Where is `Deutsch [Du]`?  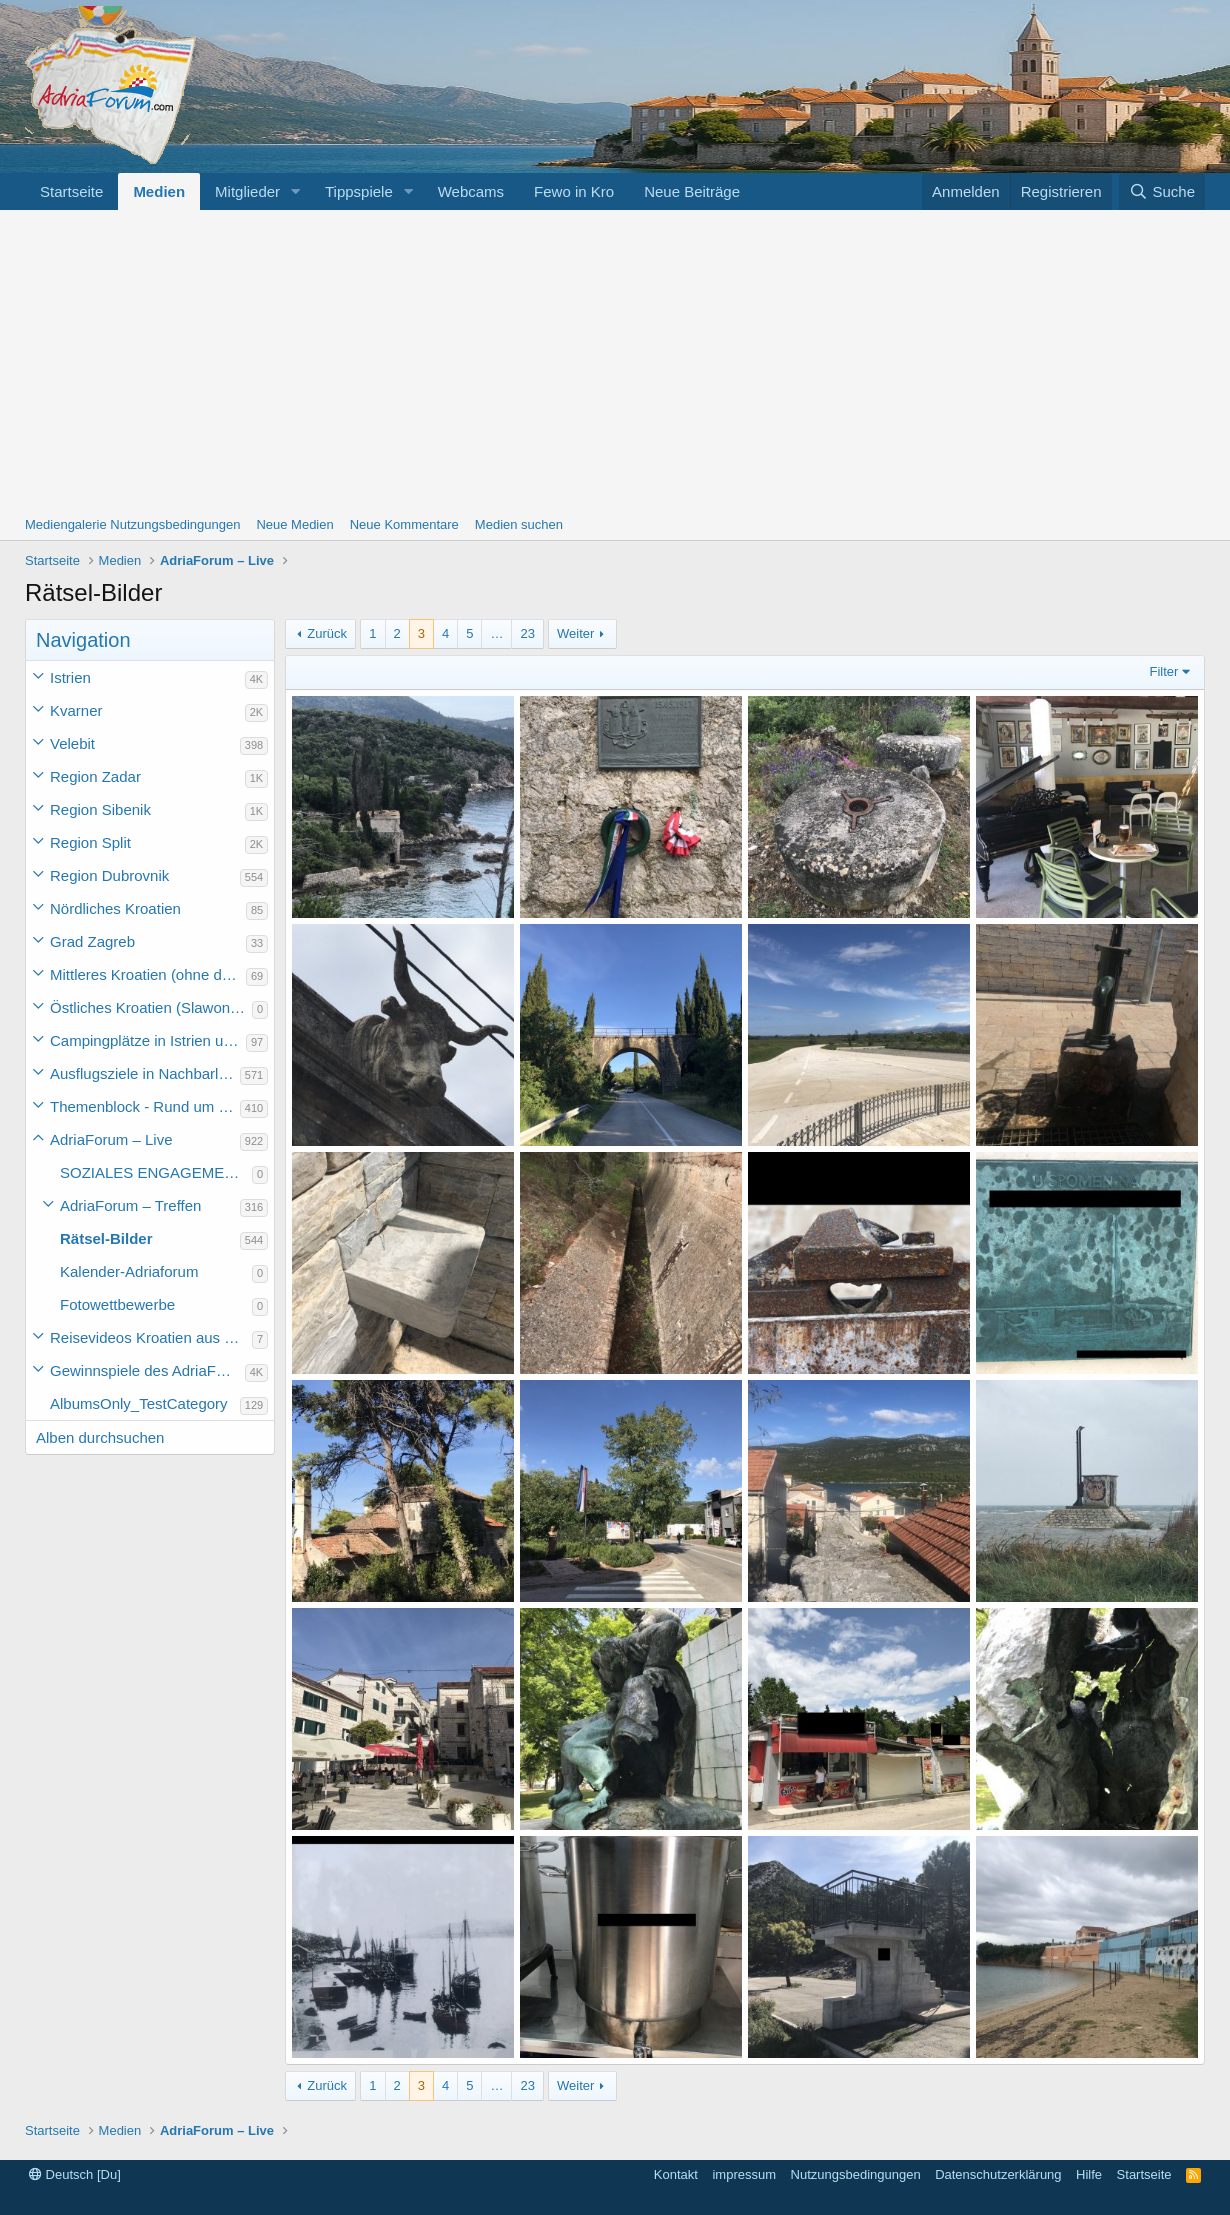
Deutsch [Du] is located at coordinates (75, 2174).